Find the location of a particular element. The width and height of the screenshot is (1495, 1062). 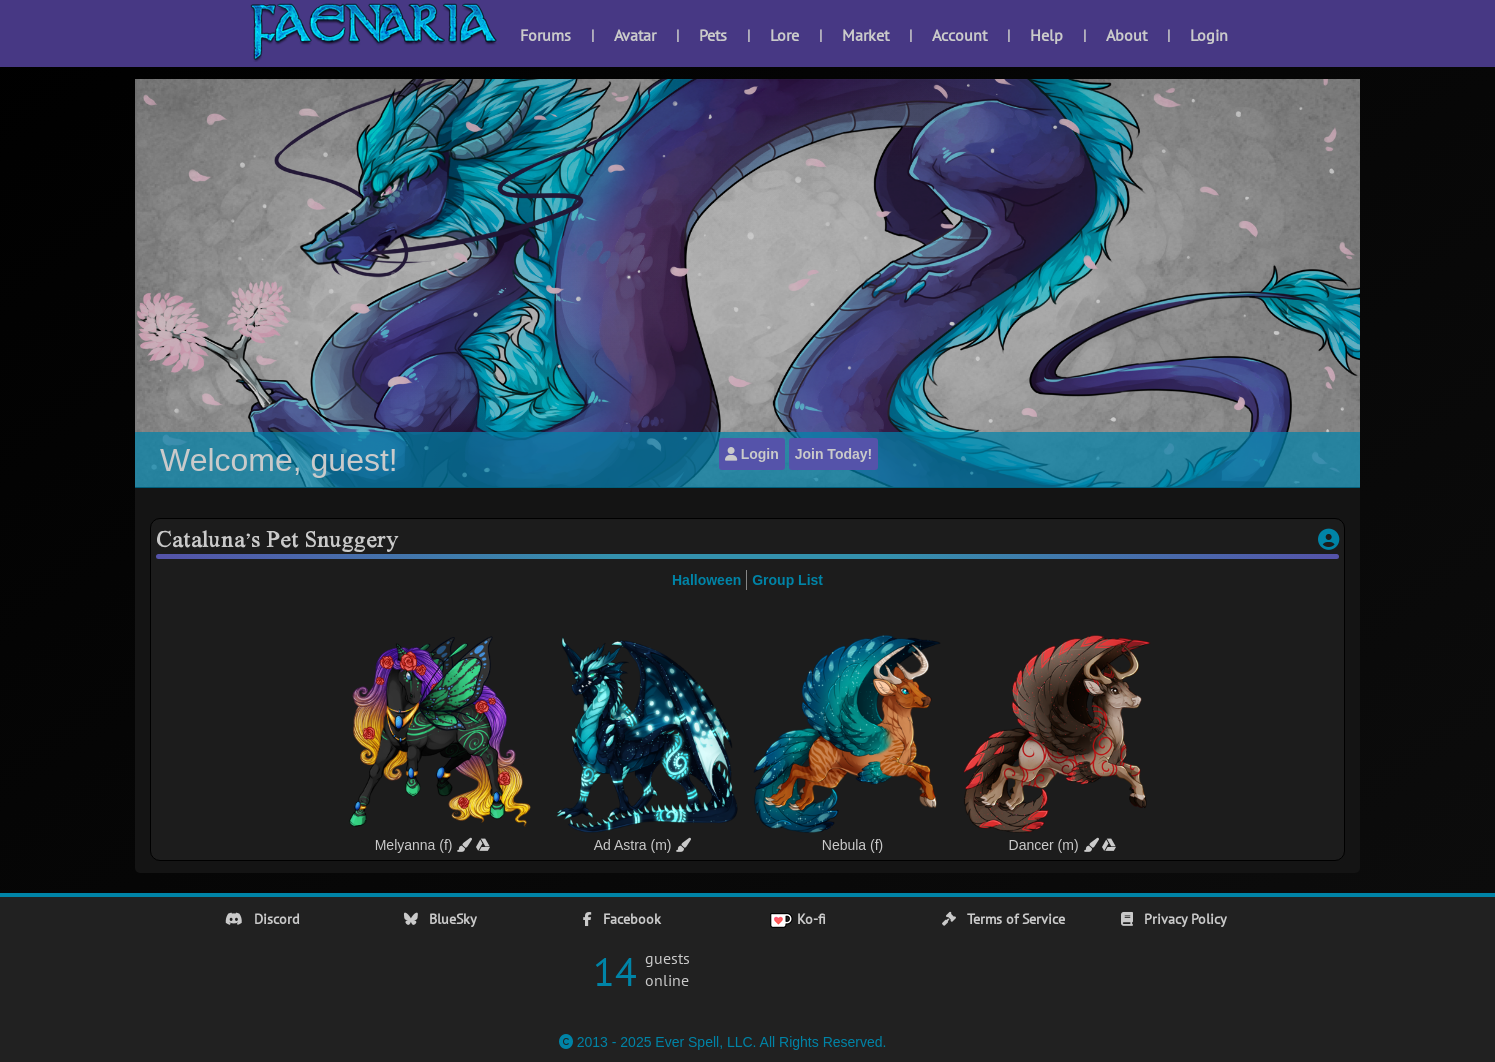

Login is located at coordinates (1209, 35).